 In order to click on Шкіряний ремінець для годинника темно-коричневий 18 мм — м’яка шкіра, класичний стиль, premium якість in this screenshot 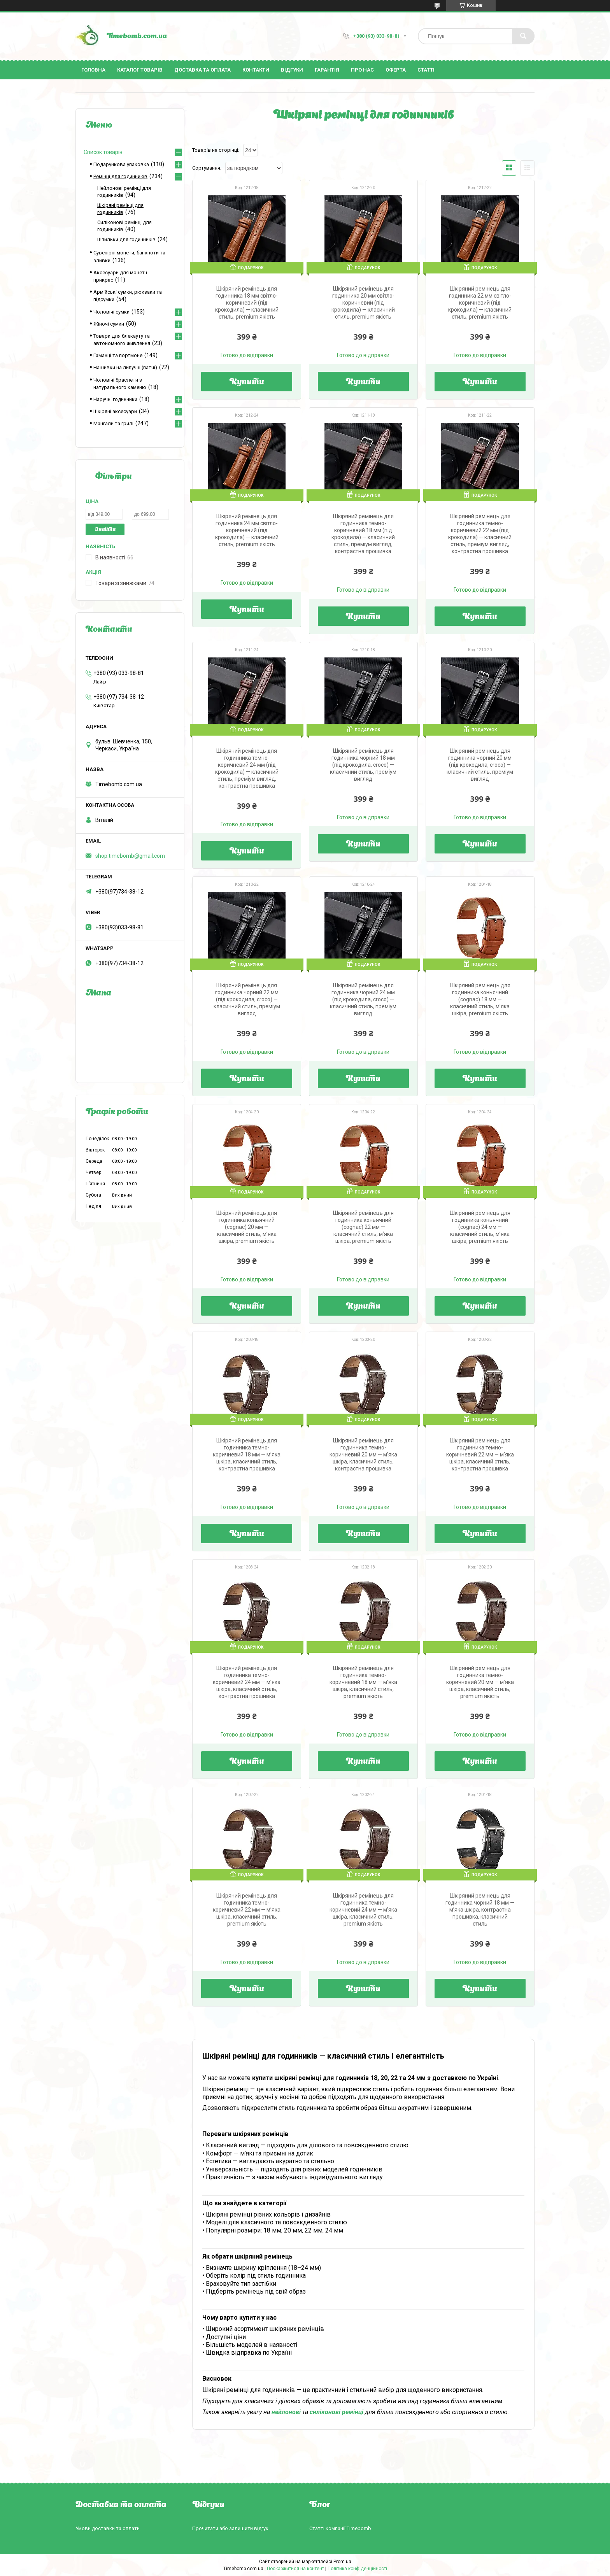, I will do `click(363, 1682)`.